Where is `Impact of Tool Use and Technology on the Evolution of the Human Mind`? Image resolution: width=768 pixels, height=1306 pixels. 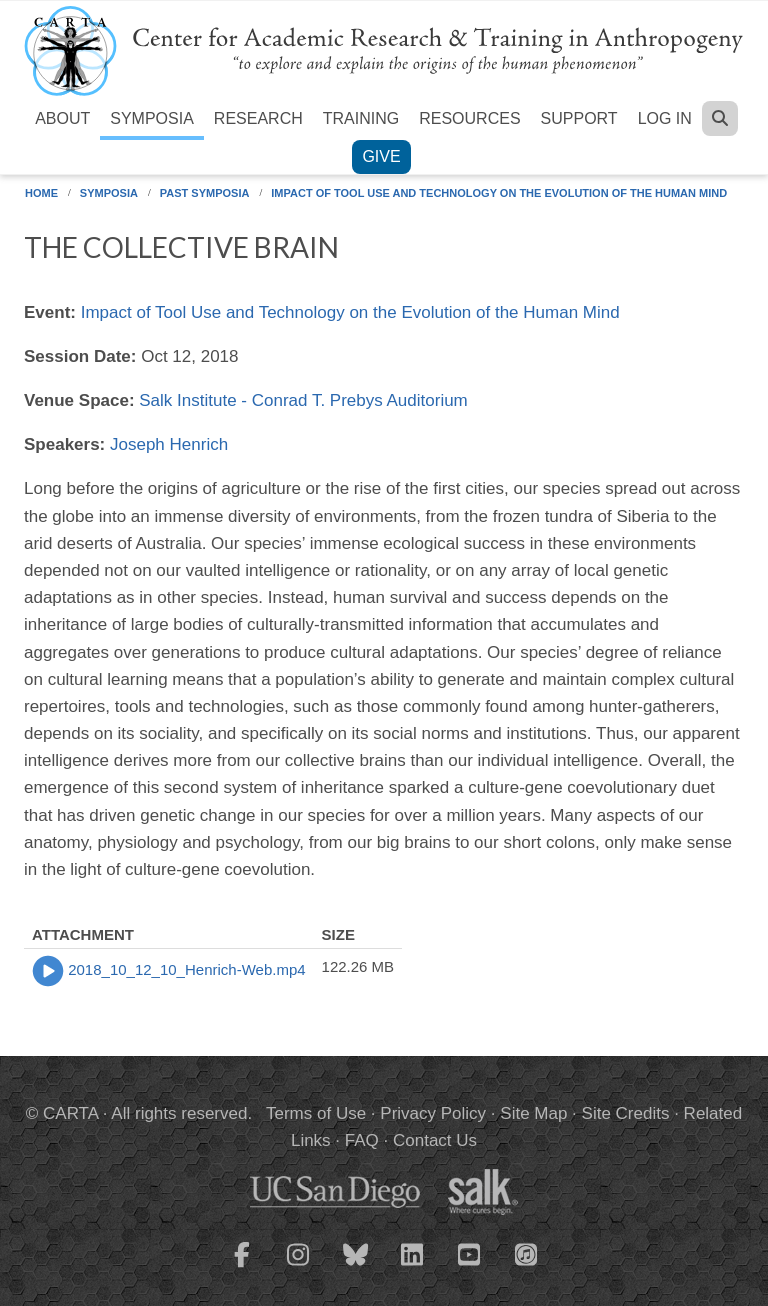 Impact of Tool Use and Technology on the Evolution of the Human Mind is located at coordinates (499, 193).